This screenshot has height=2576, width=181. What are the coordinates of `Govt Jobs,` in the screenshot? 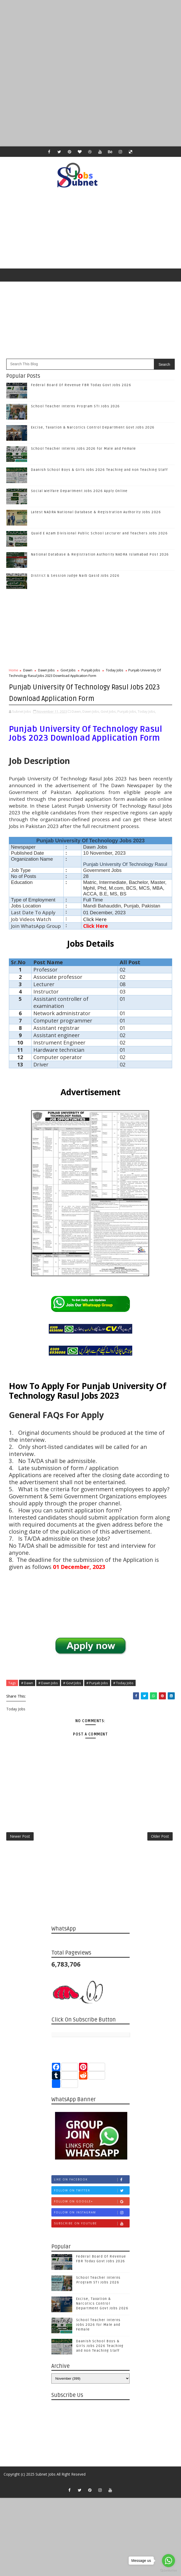 It's located at (109, 710).